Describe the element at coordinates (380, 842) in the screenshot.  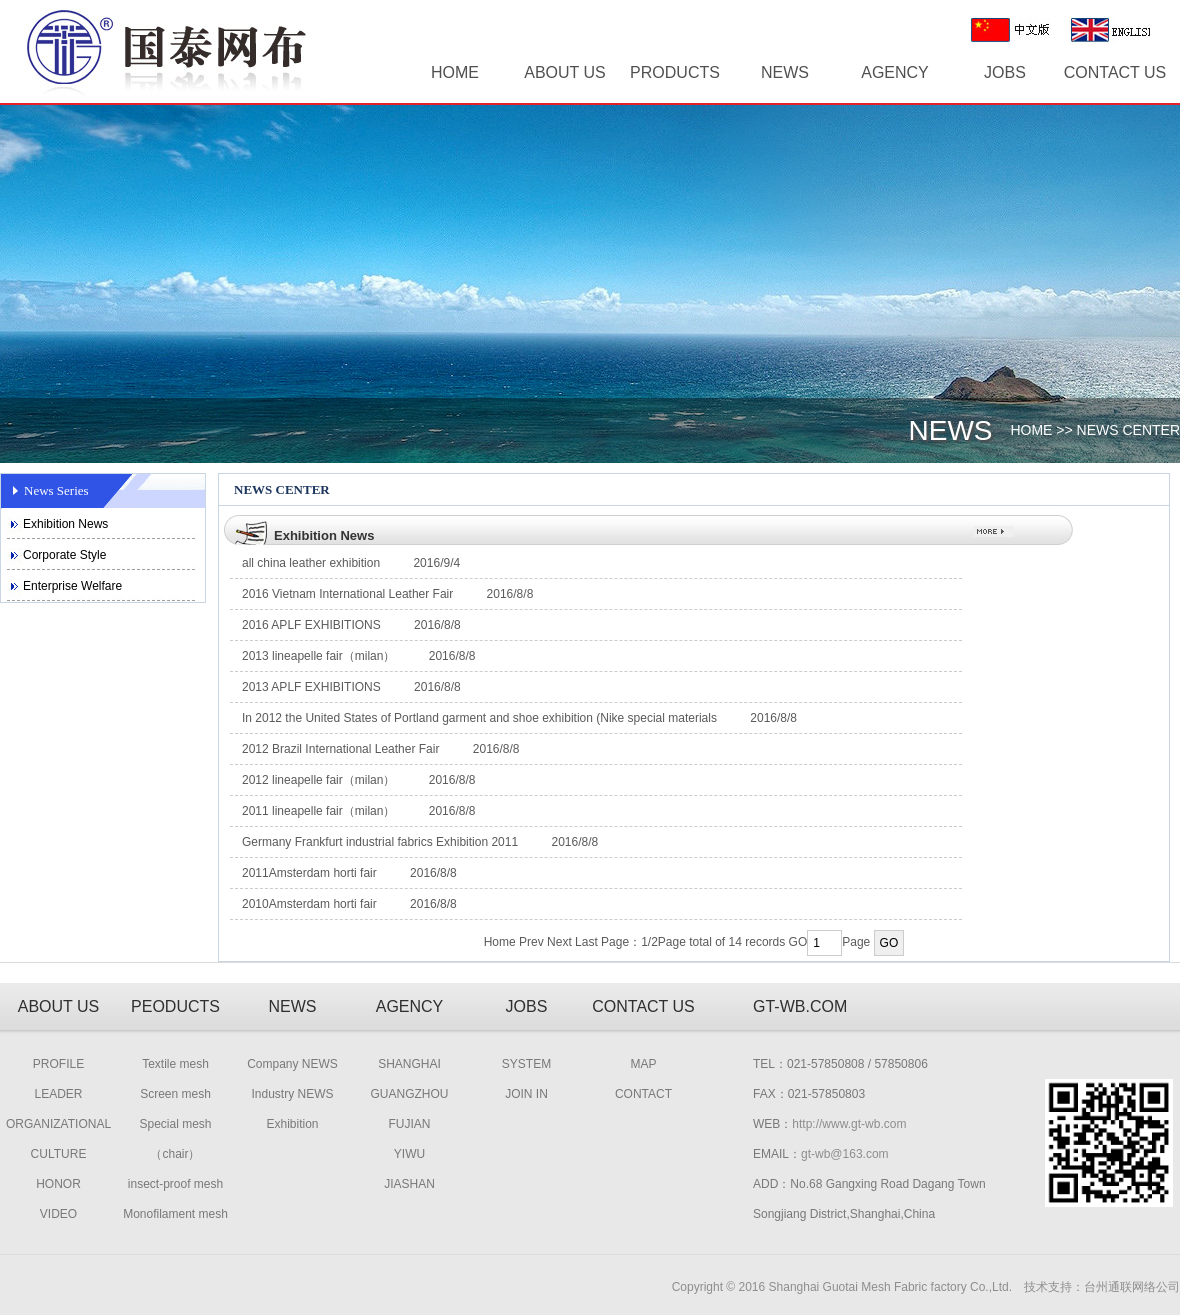
I see `Germany Frankfurt industrial fabrics Exhibition 2011` at that location.